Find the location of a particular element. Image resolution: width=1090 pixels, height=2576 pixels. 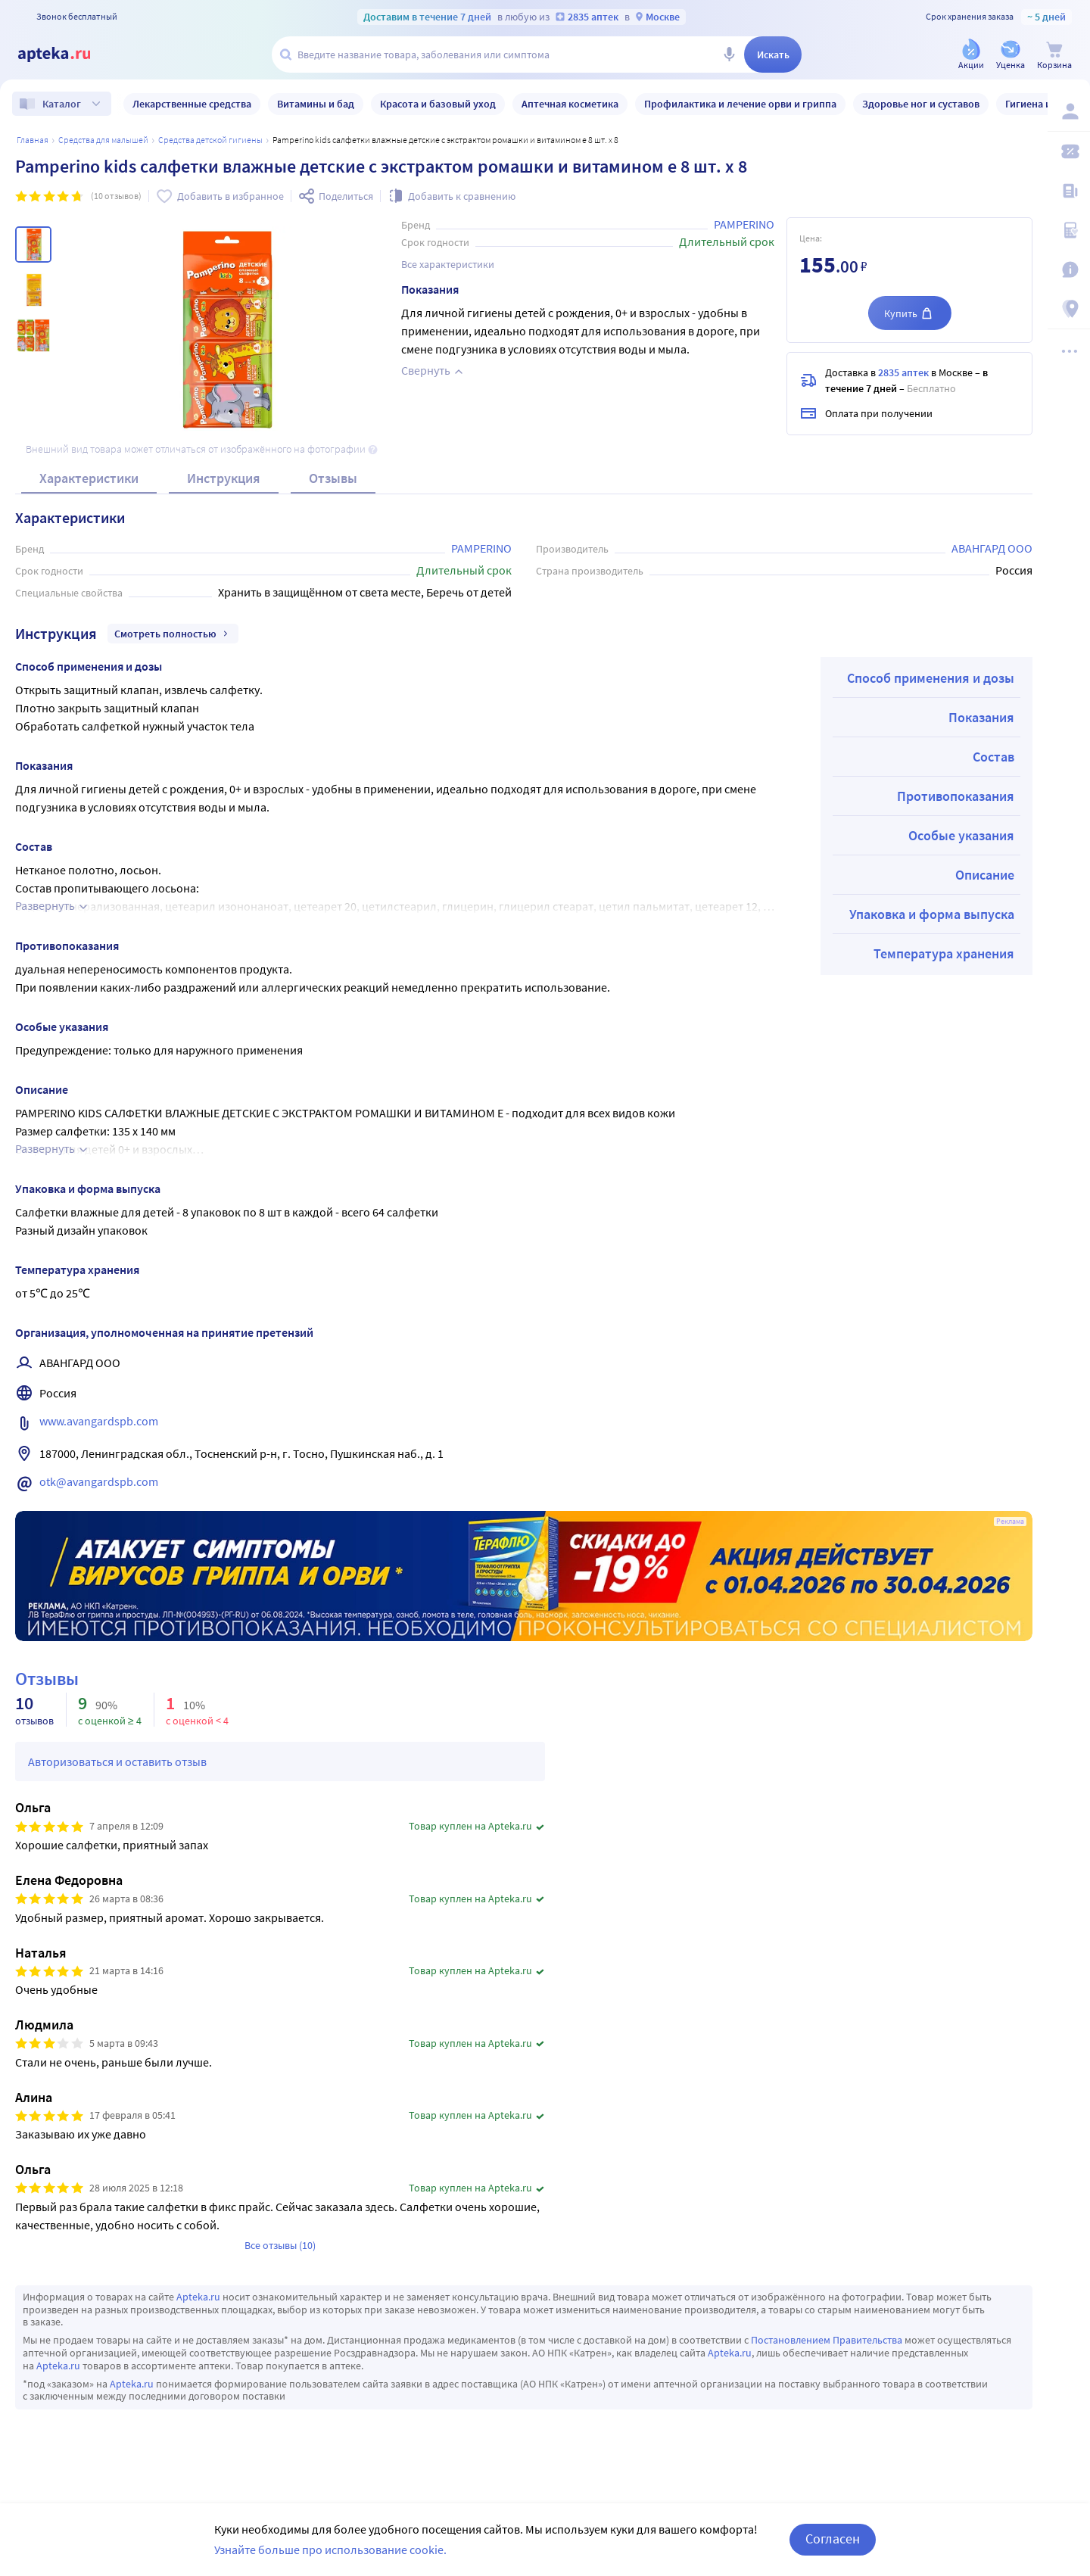

Реклама is located at coordinates (1010, 1521).